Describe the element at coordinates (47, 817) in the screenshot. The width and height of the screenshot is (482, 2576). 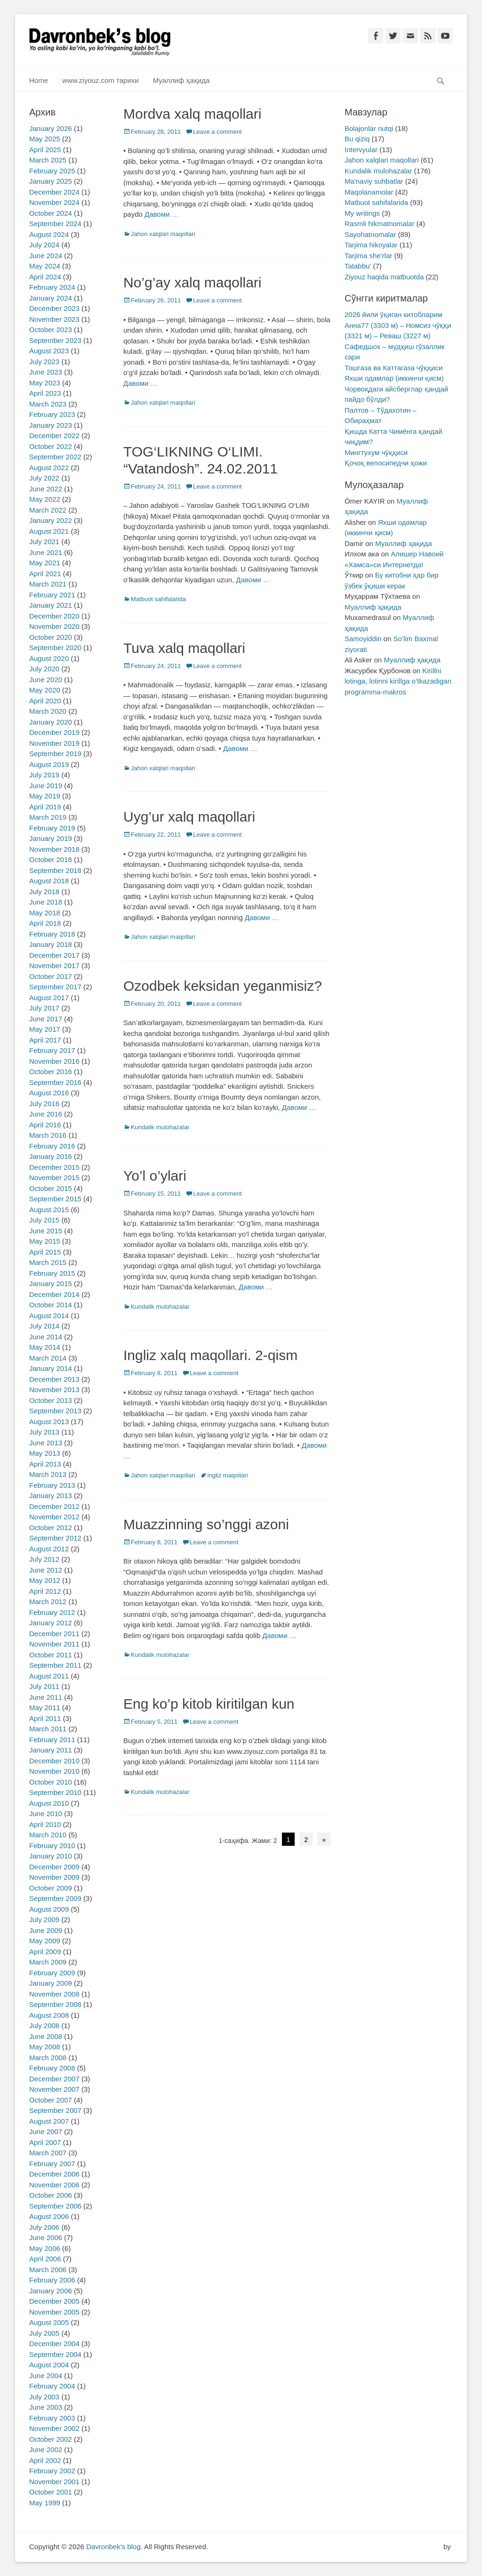
I see `March 2019` at that location.